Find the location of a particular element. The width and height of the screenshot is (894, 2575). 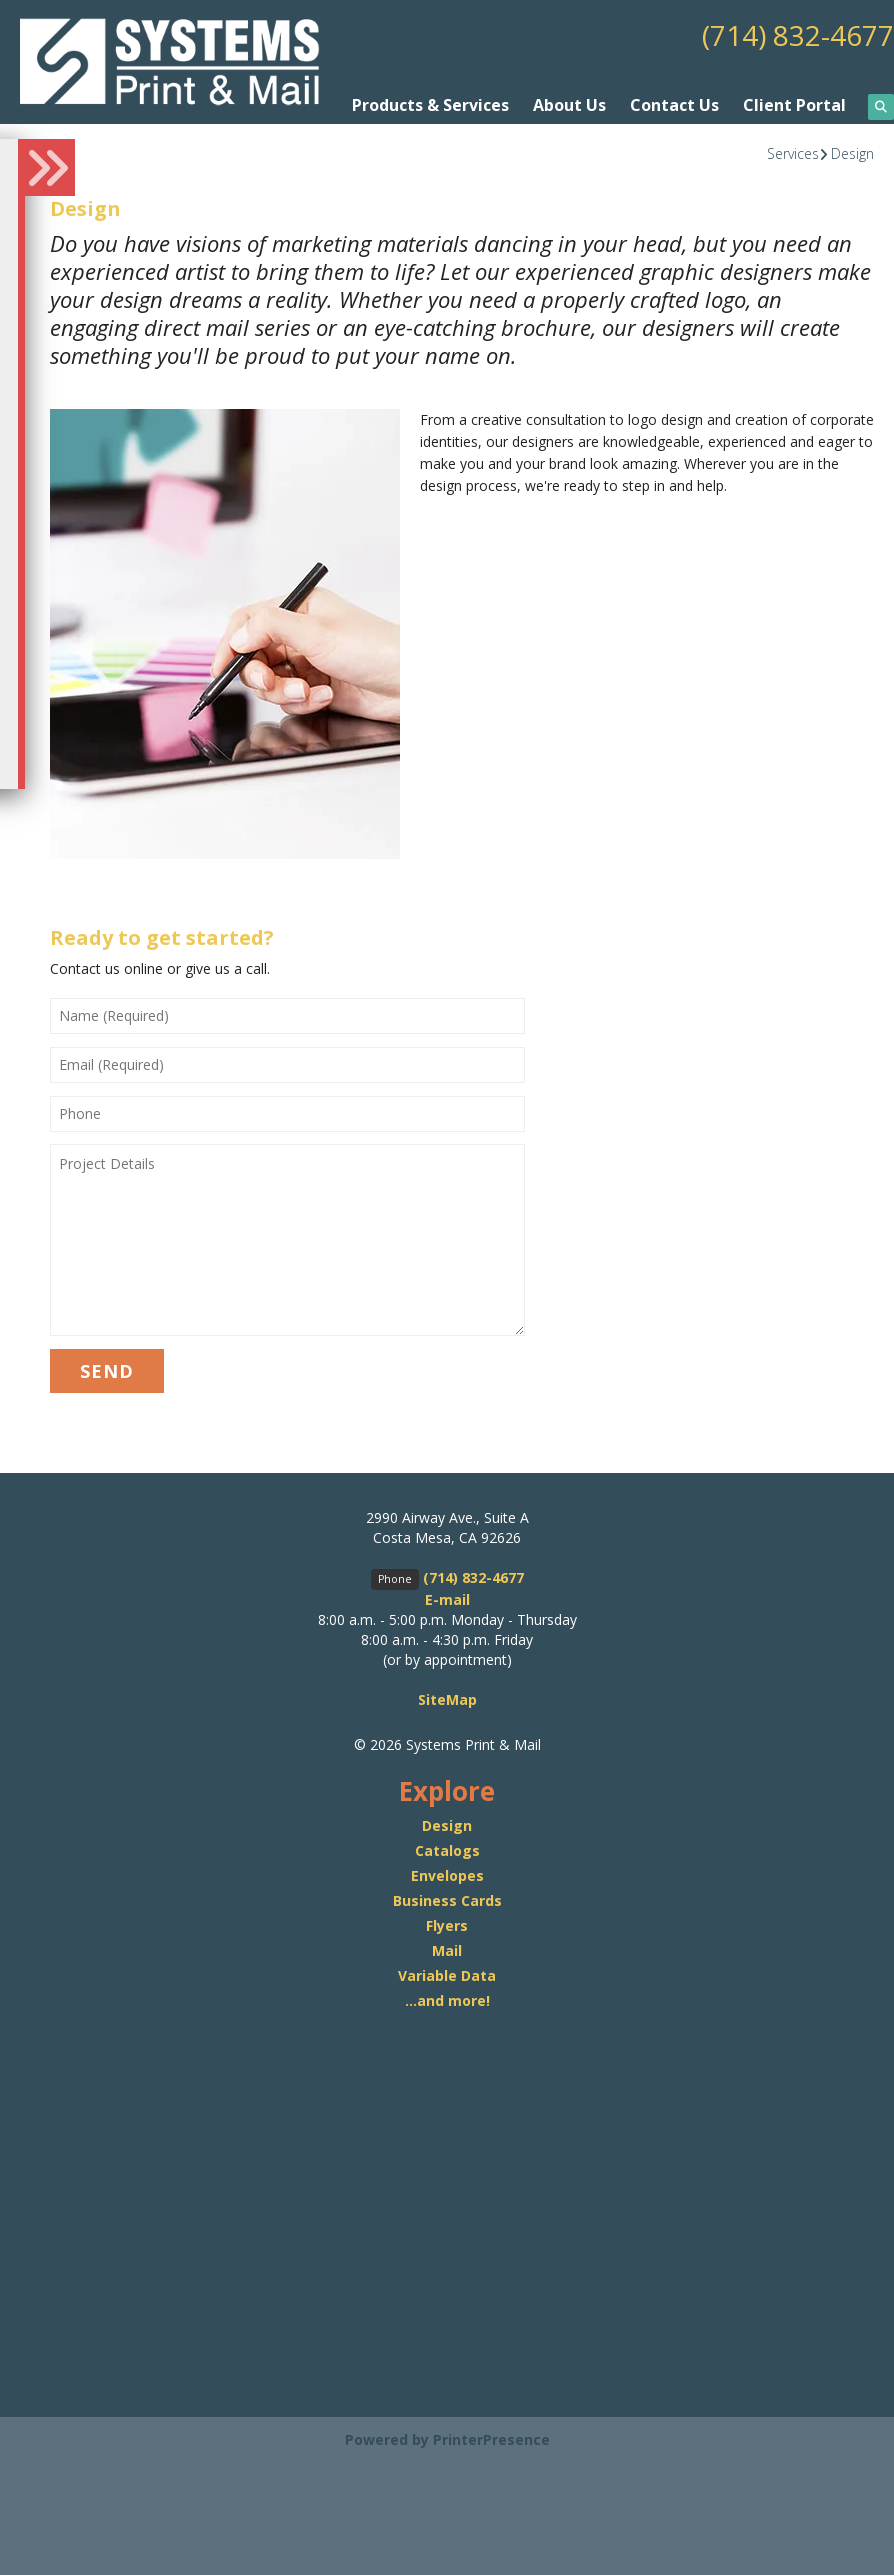

Services is located at coordinates (793, 153).